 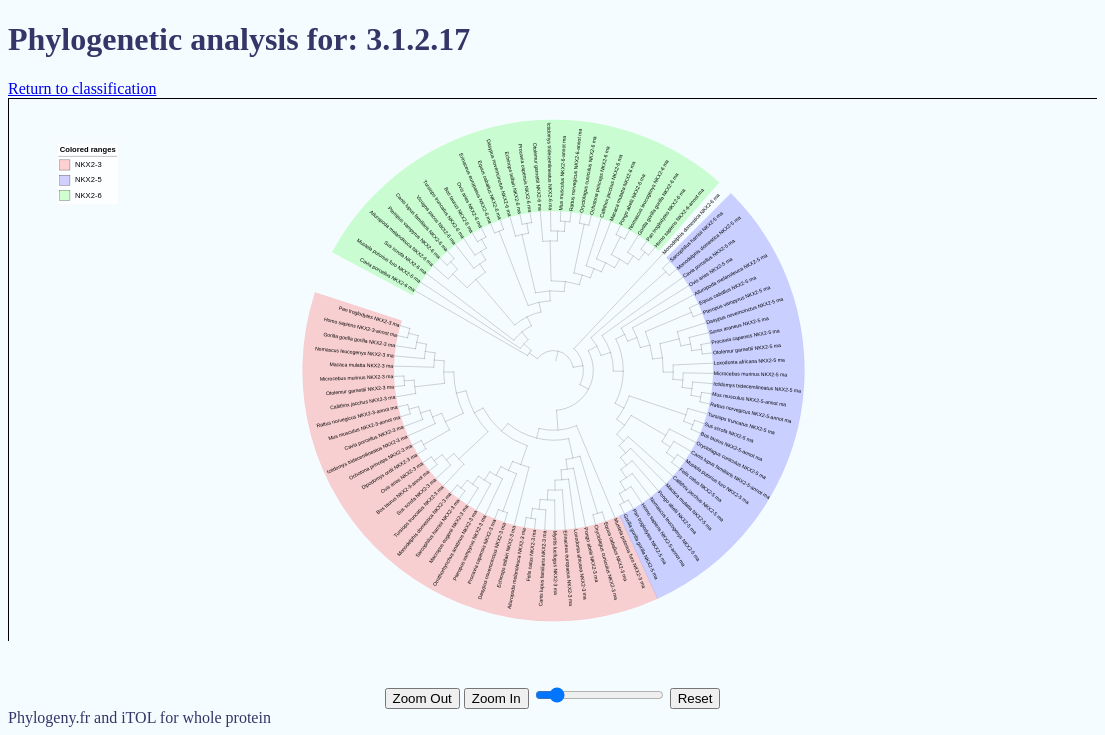 I want to click on Zoom Out, so click(x=422, y=698).